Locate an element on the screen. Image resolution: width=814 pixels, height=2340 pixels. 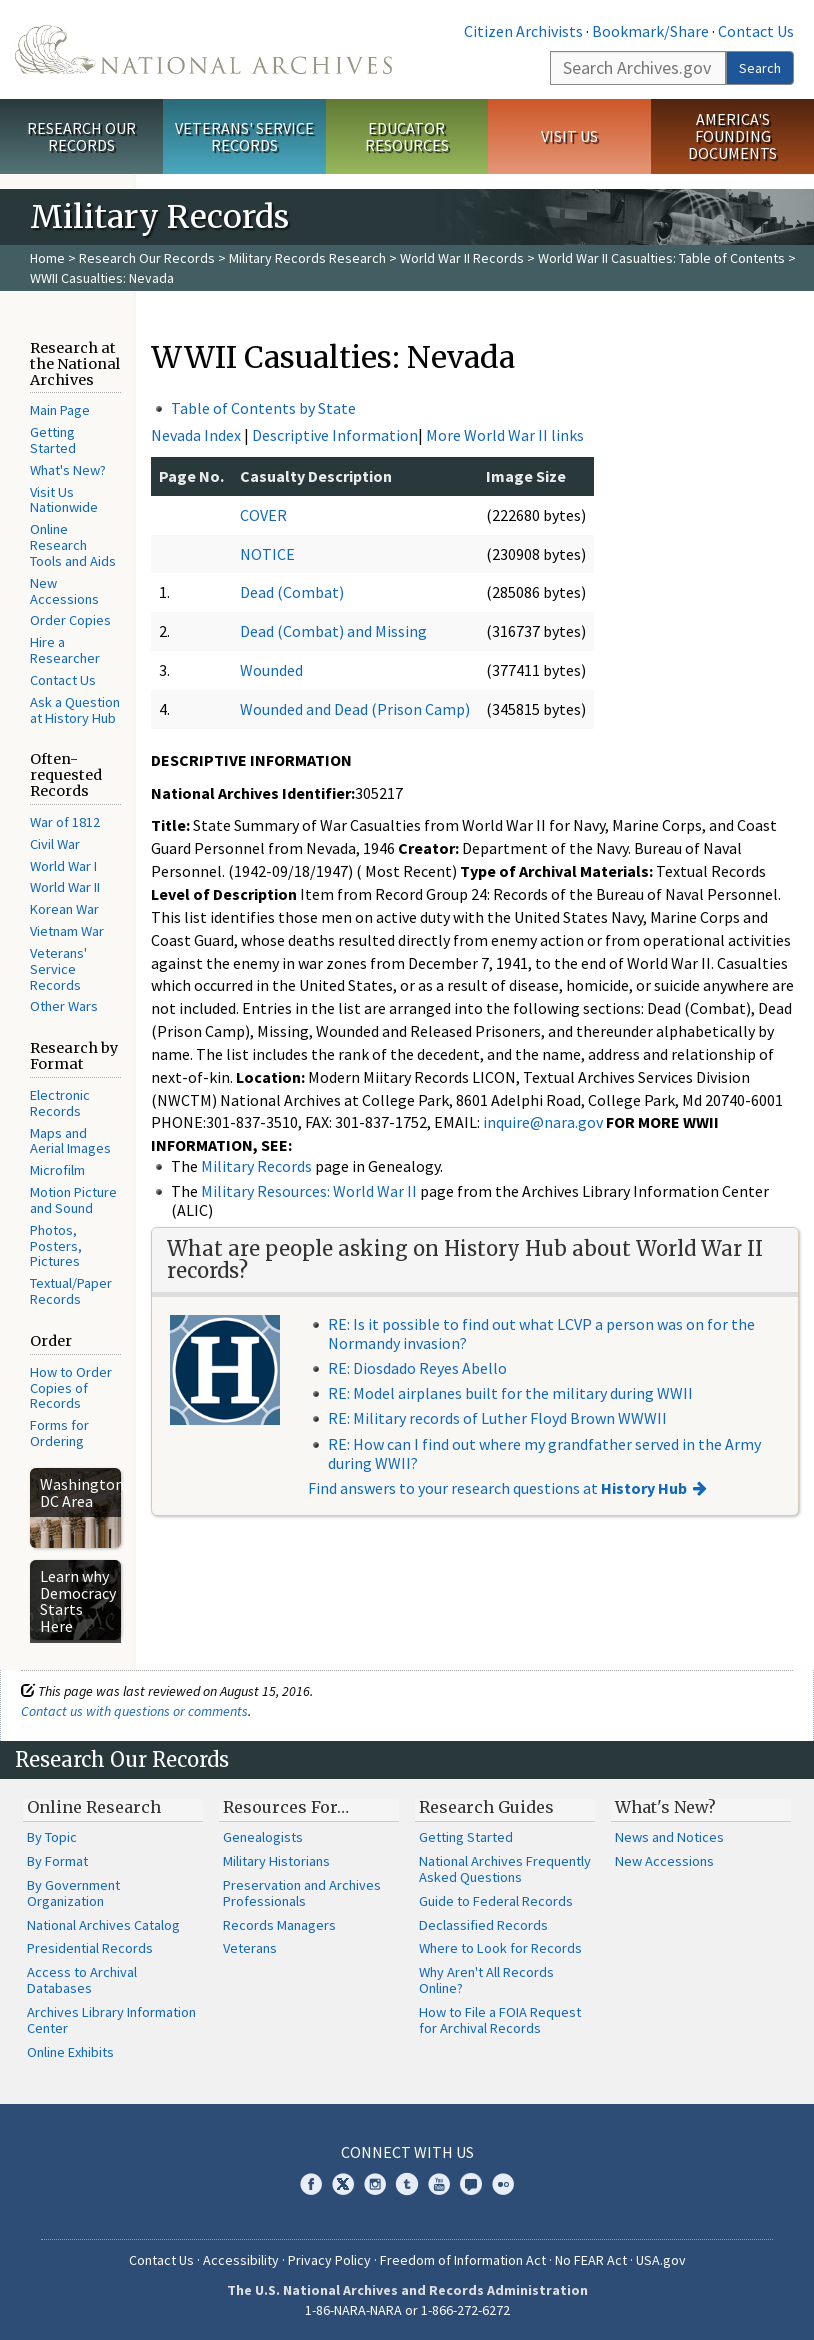
COVER is located at coordinates (263, 515).